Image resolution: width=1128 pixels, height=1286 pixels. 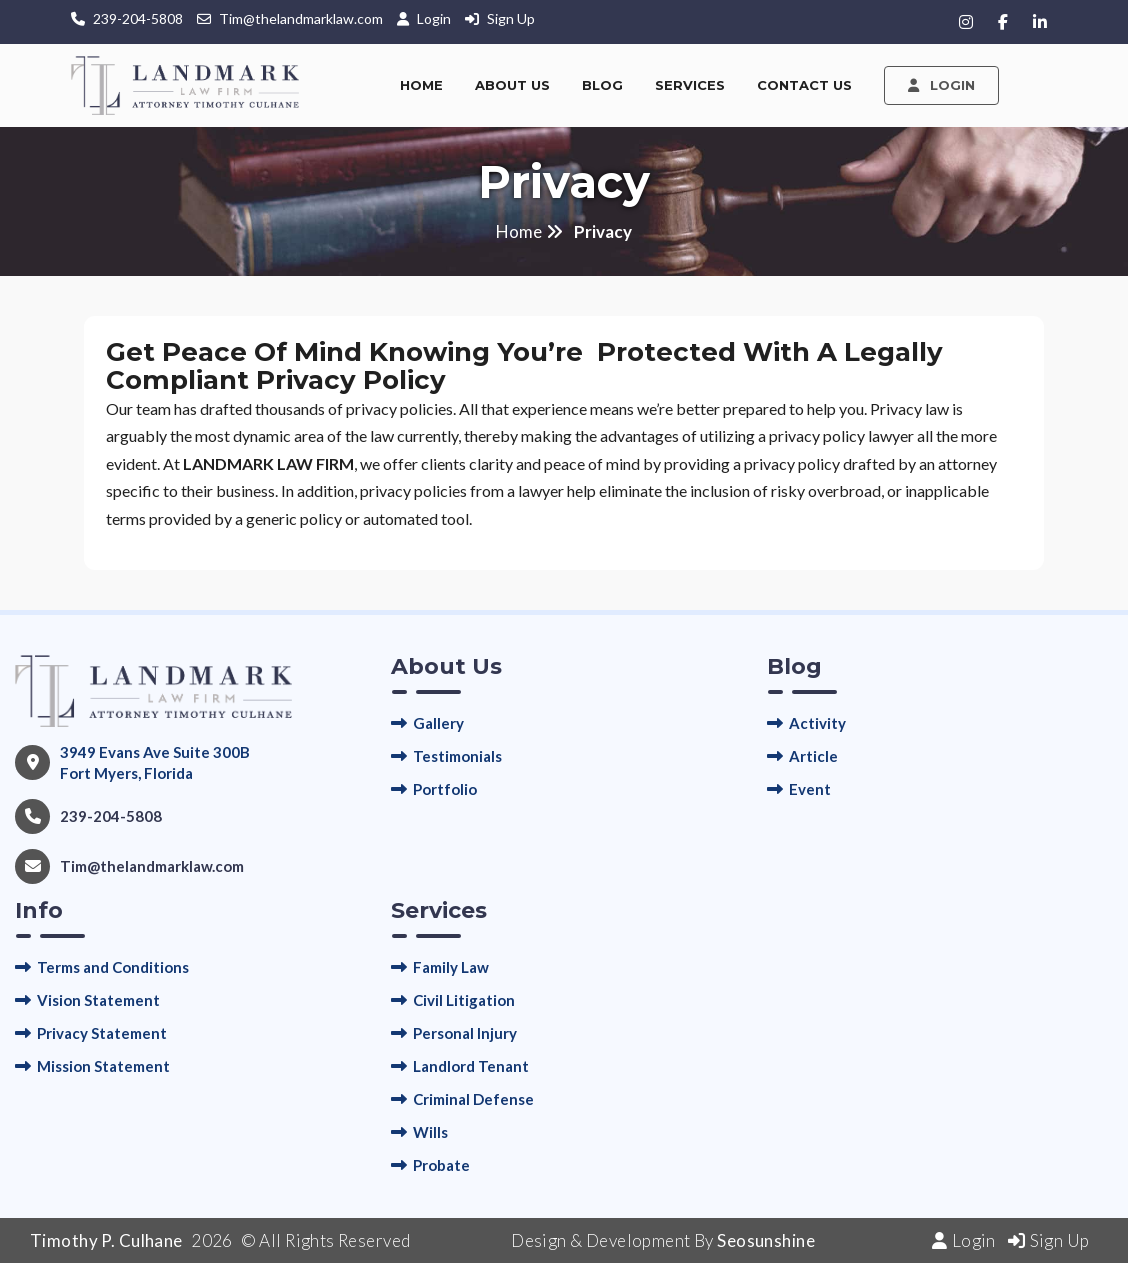 I want to click on Vision Statement, so click(x=98, y=1000).